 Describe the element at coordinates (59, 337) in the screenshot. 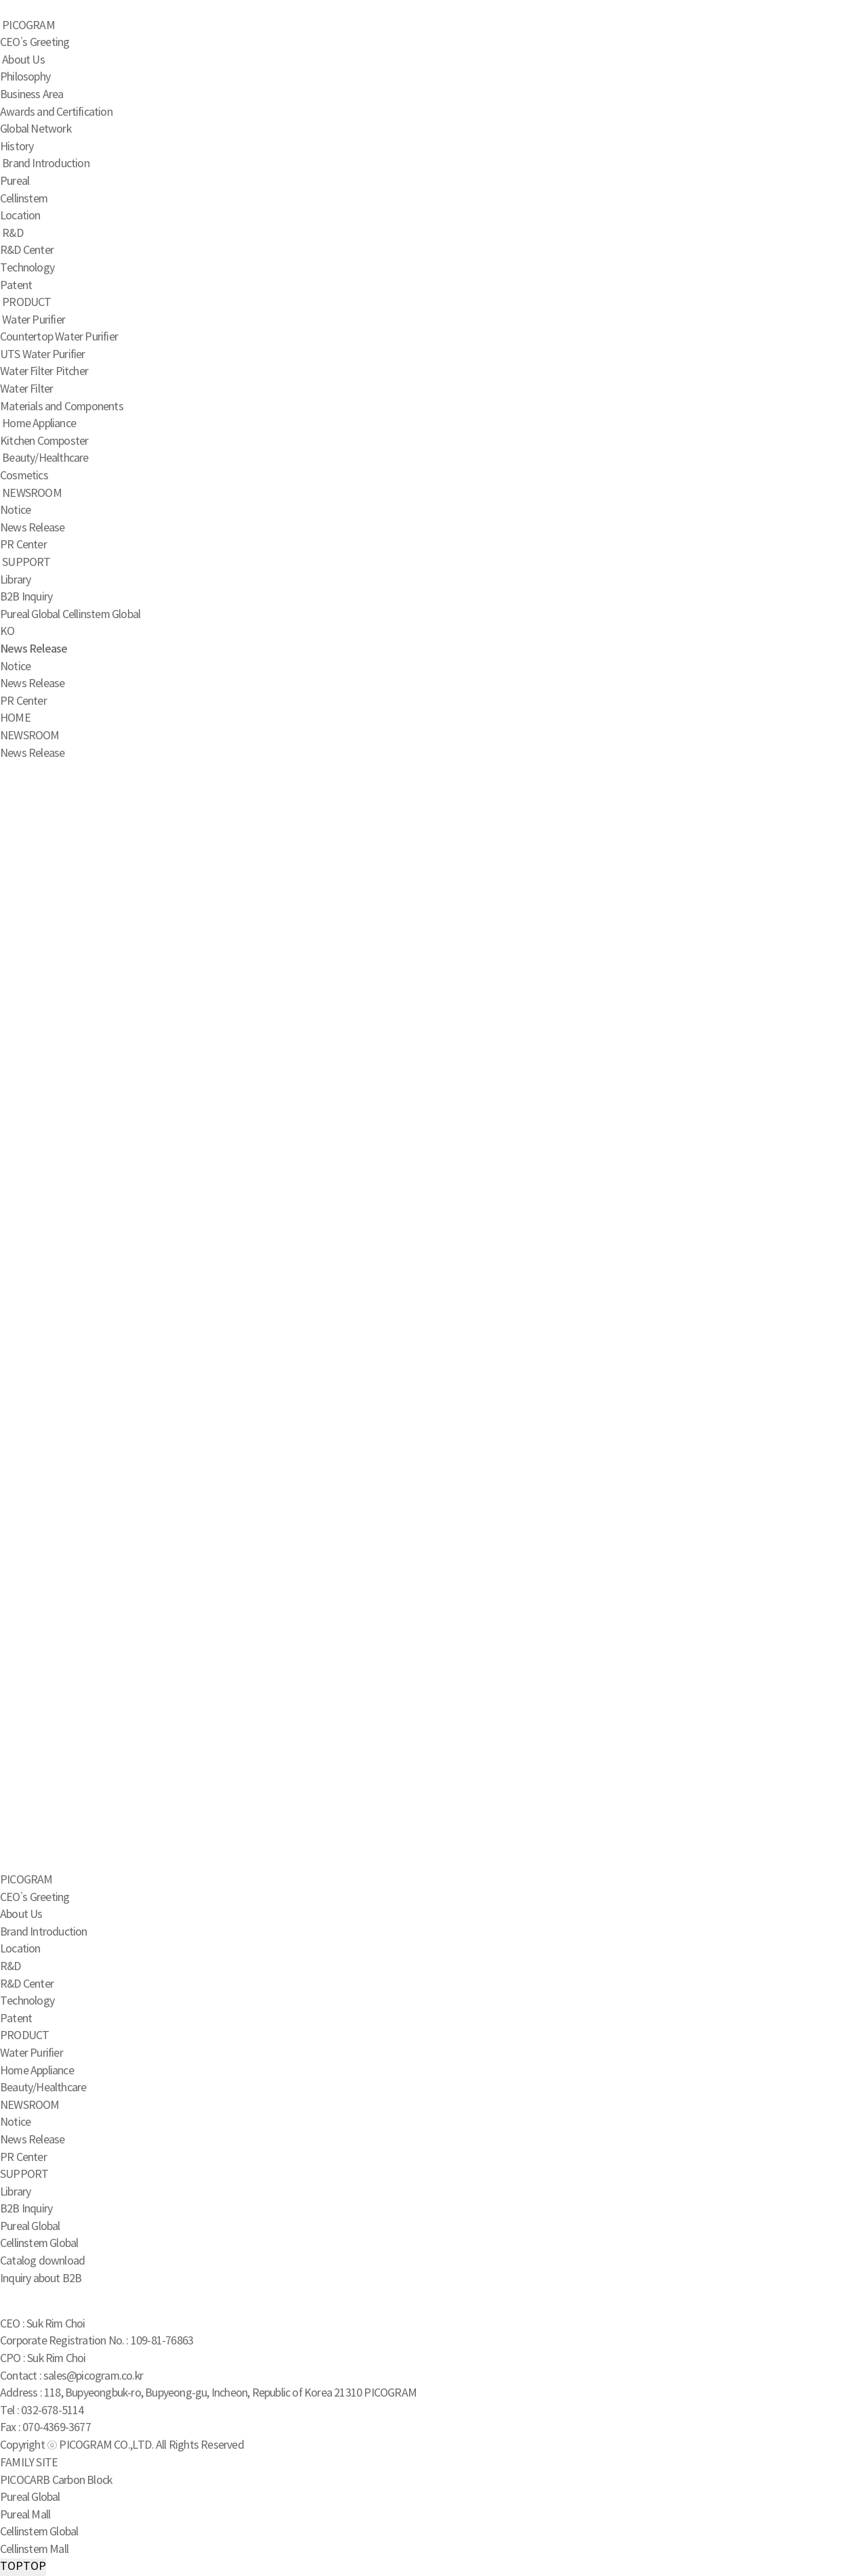

I see `Countertop Water Purifier` at that location.